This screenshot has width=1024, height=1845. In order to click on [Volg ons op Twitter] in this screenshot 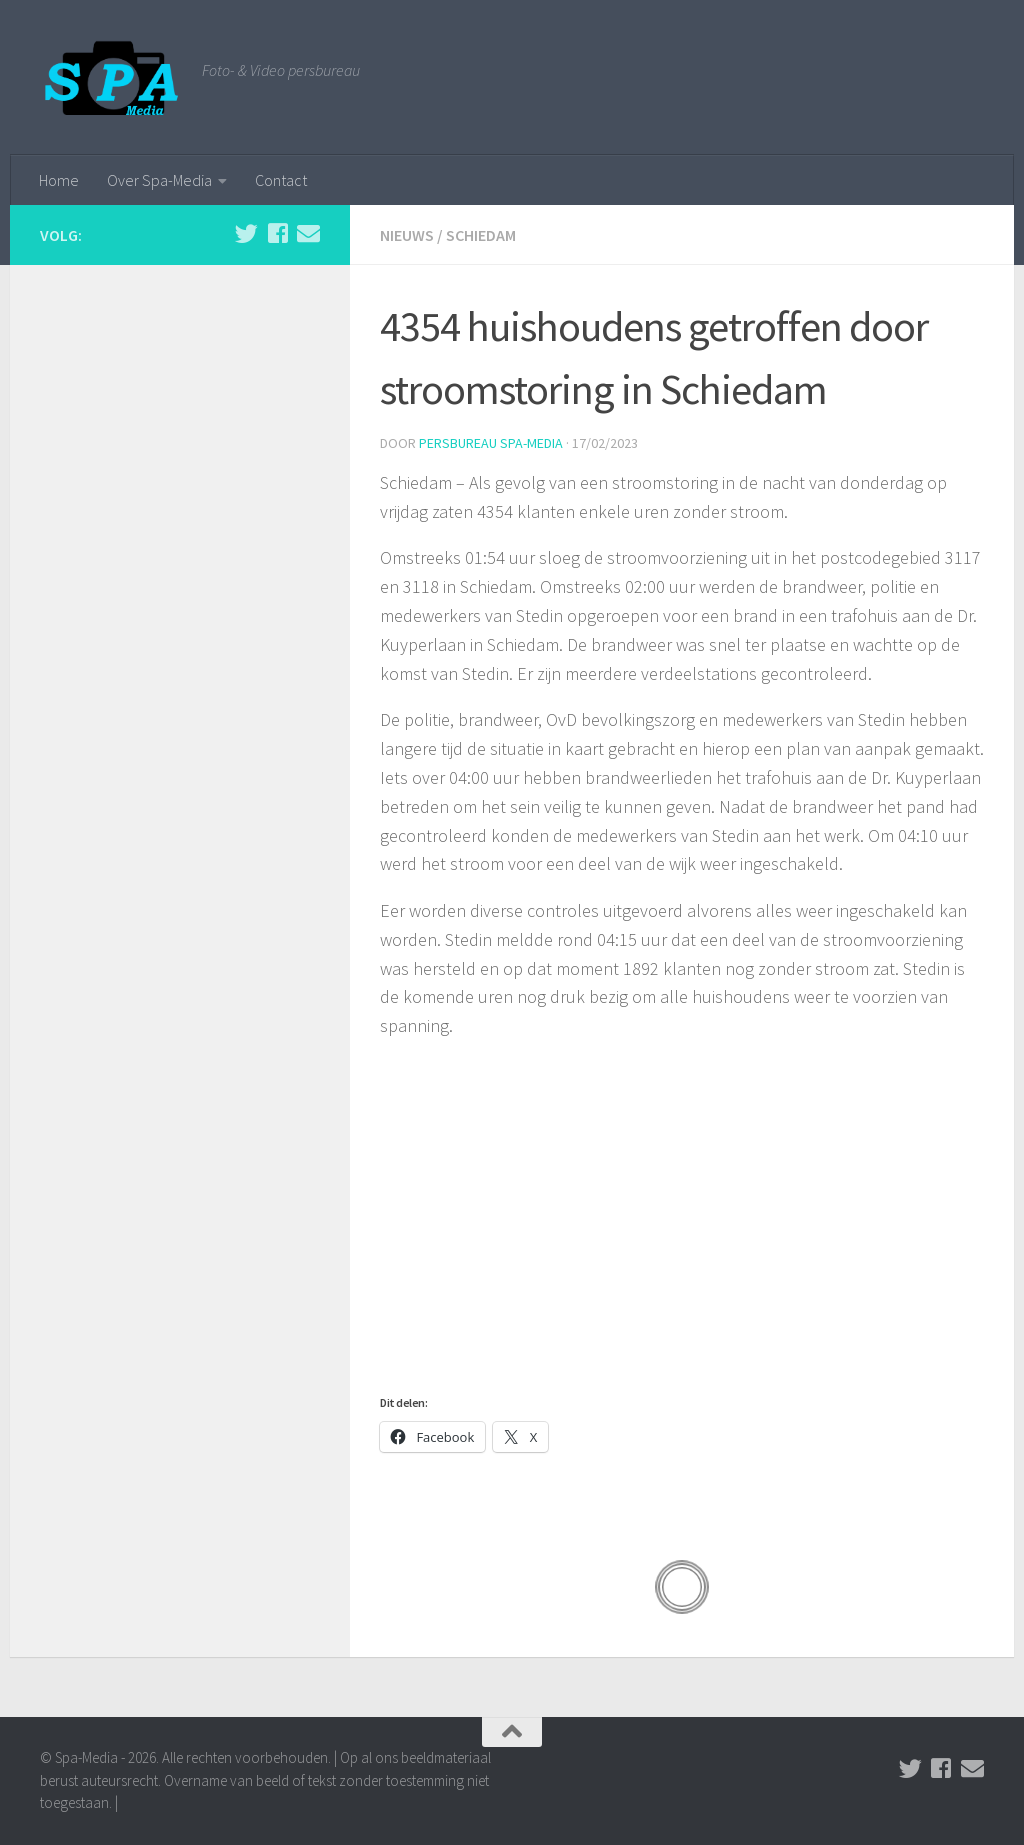, I will do `click(246, 233)`.